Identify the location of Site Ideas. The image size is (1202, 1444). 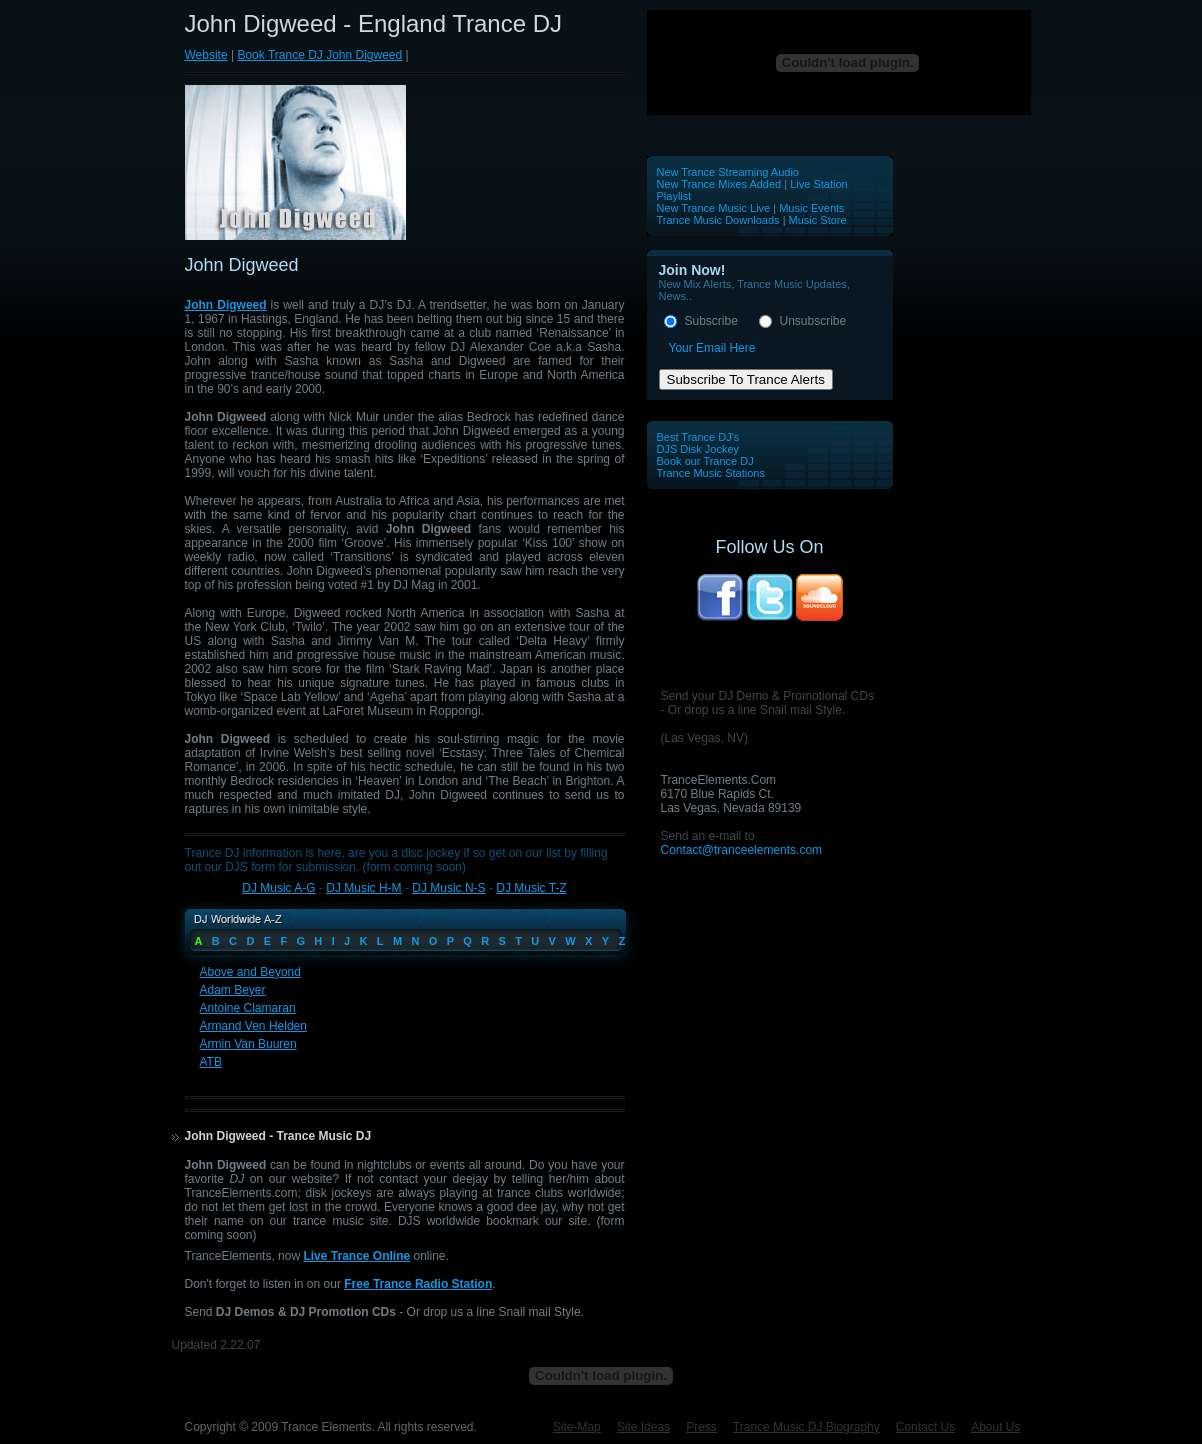
(643, 1427).